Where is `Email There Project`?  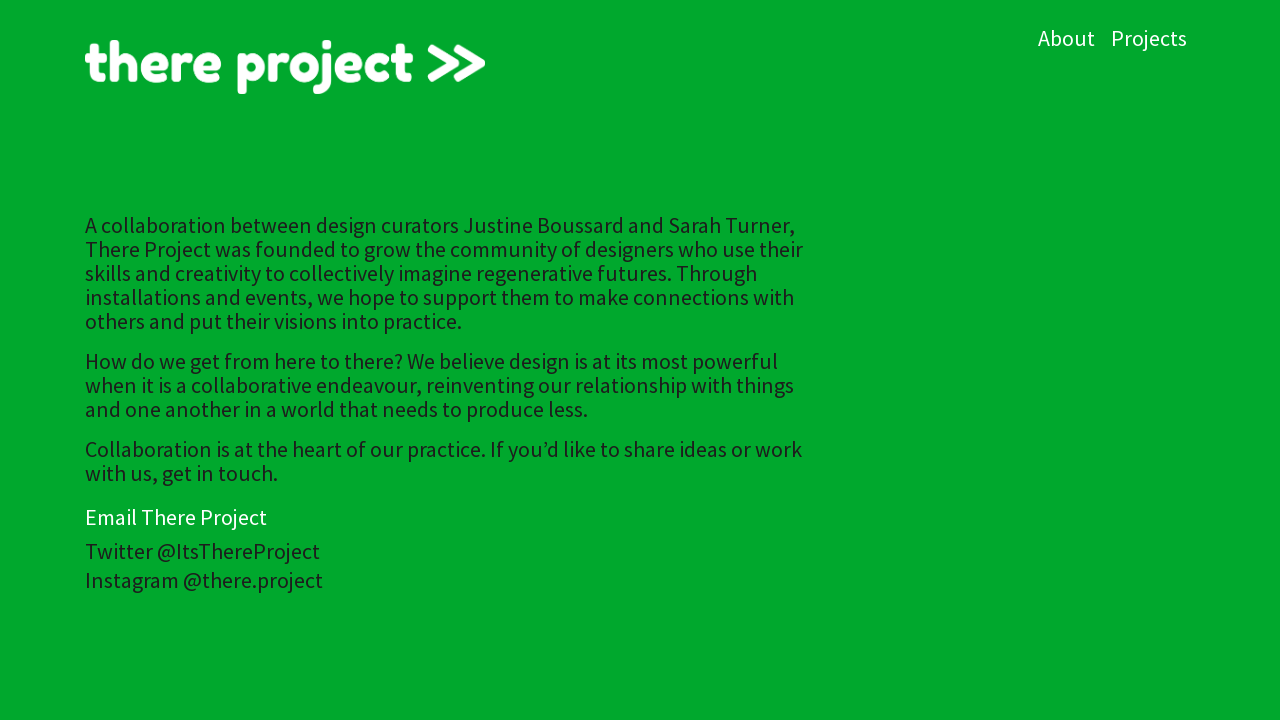
Email There Project is located at coordinates (176, 517).